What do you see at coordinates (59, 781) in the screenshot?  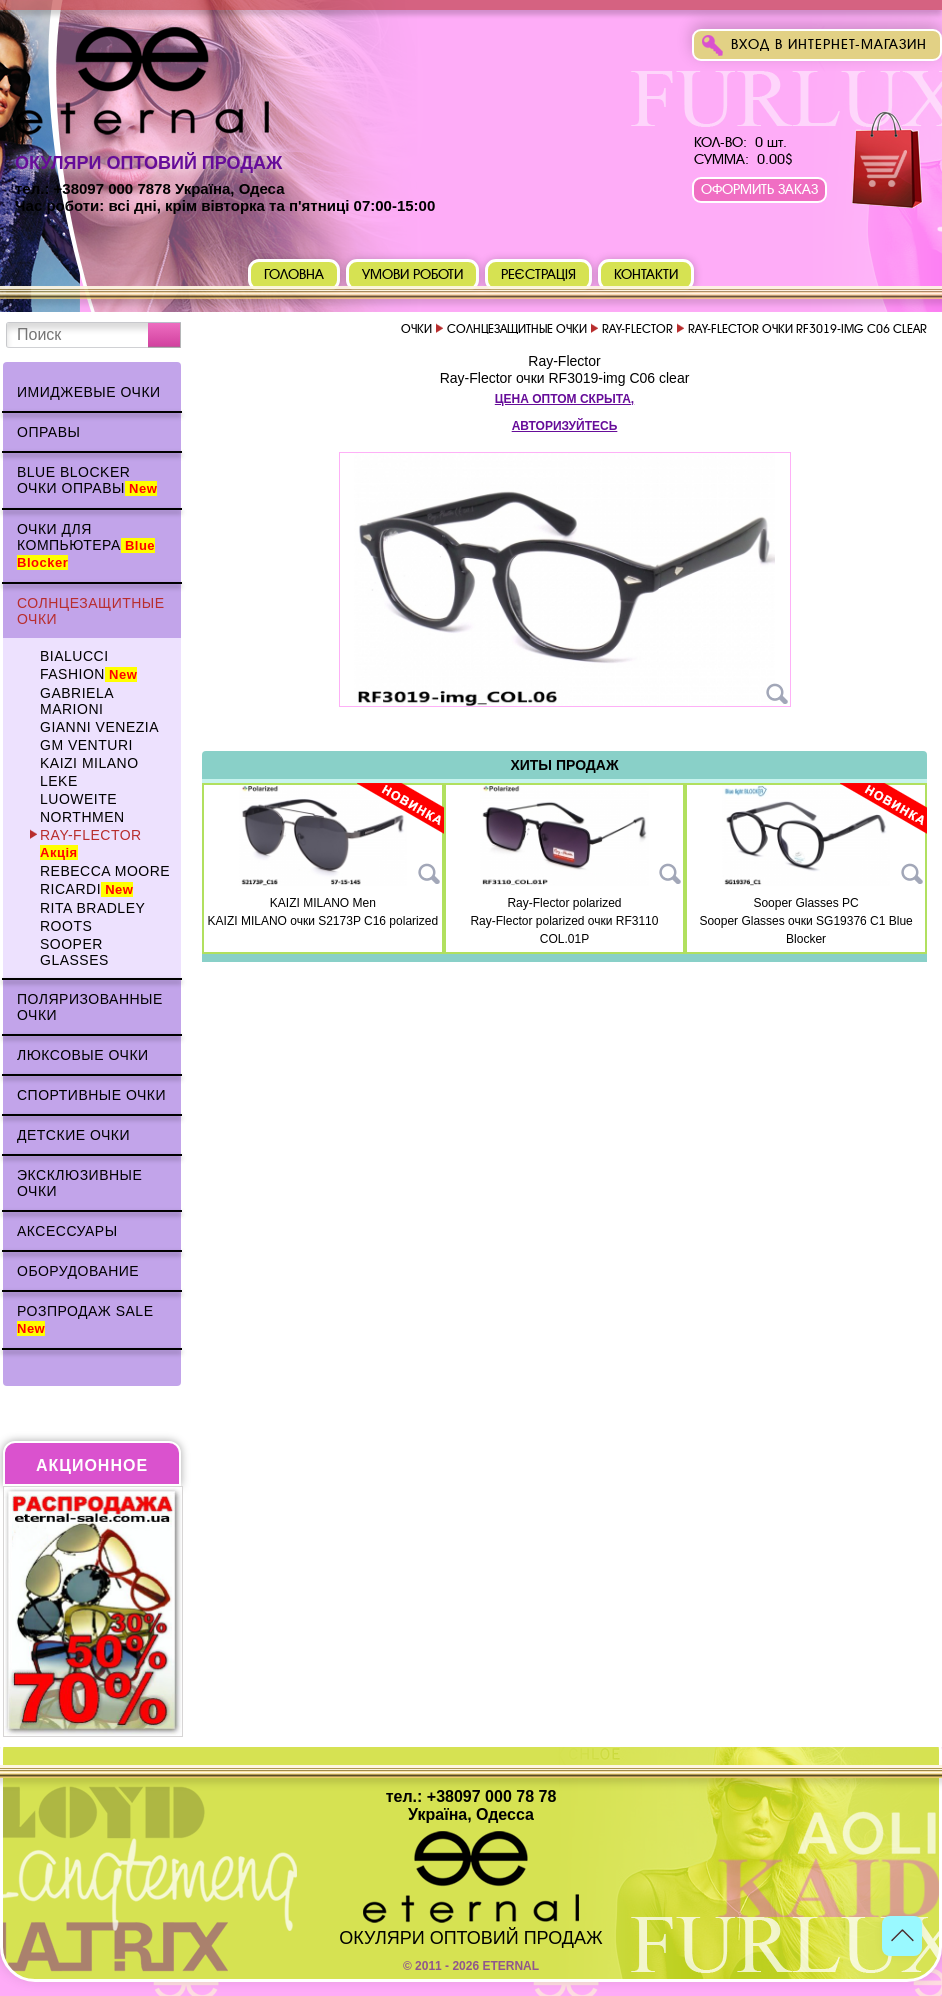 I see `Leke` at bounding box center [59, 781].